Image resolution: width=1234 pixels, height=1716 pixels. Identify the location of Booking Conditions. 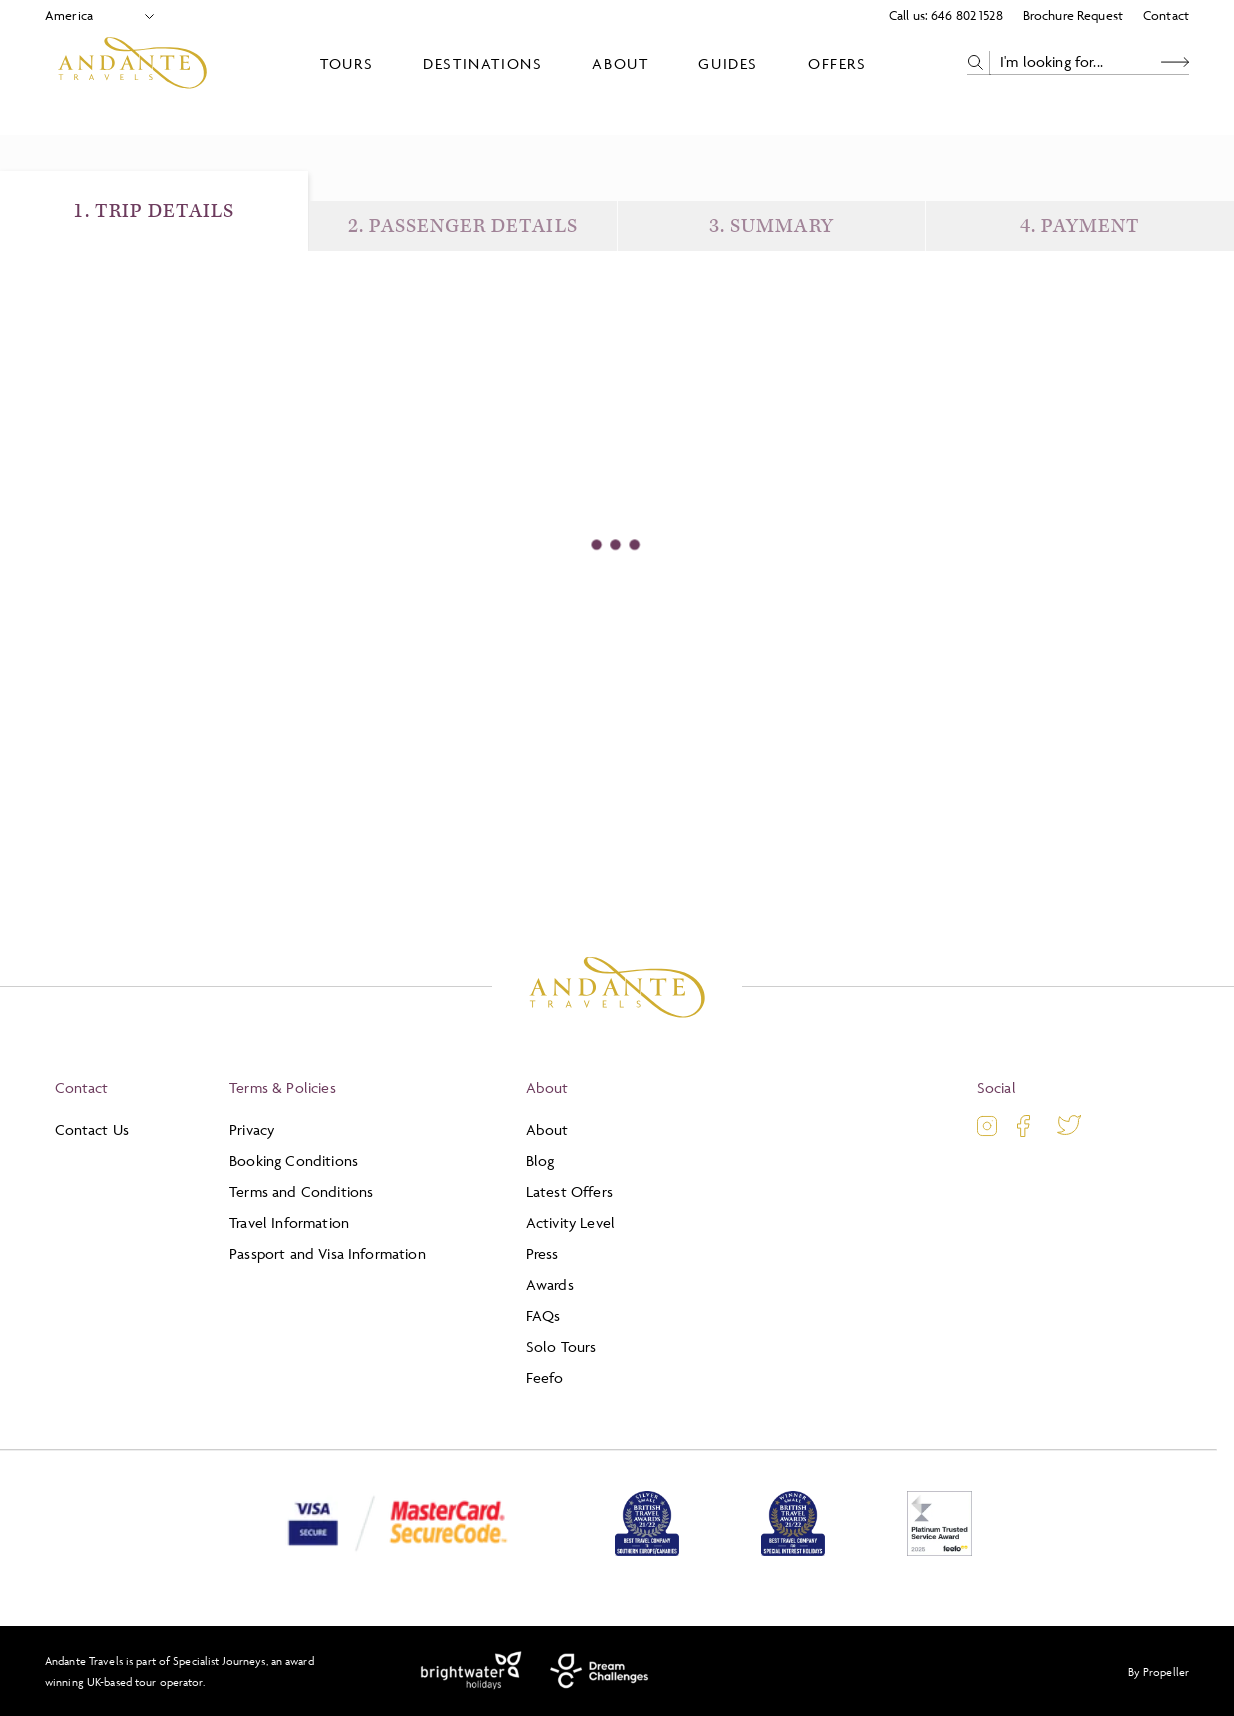
(293, 1160).